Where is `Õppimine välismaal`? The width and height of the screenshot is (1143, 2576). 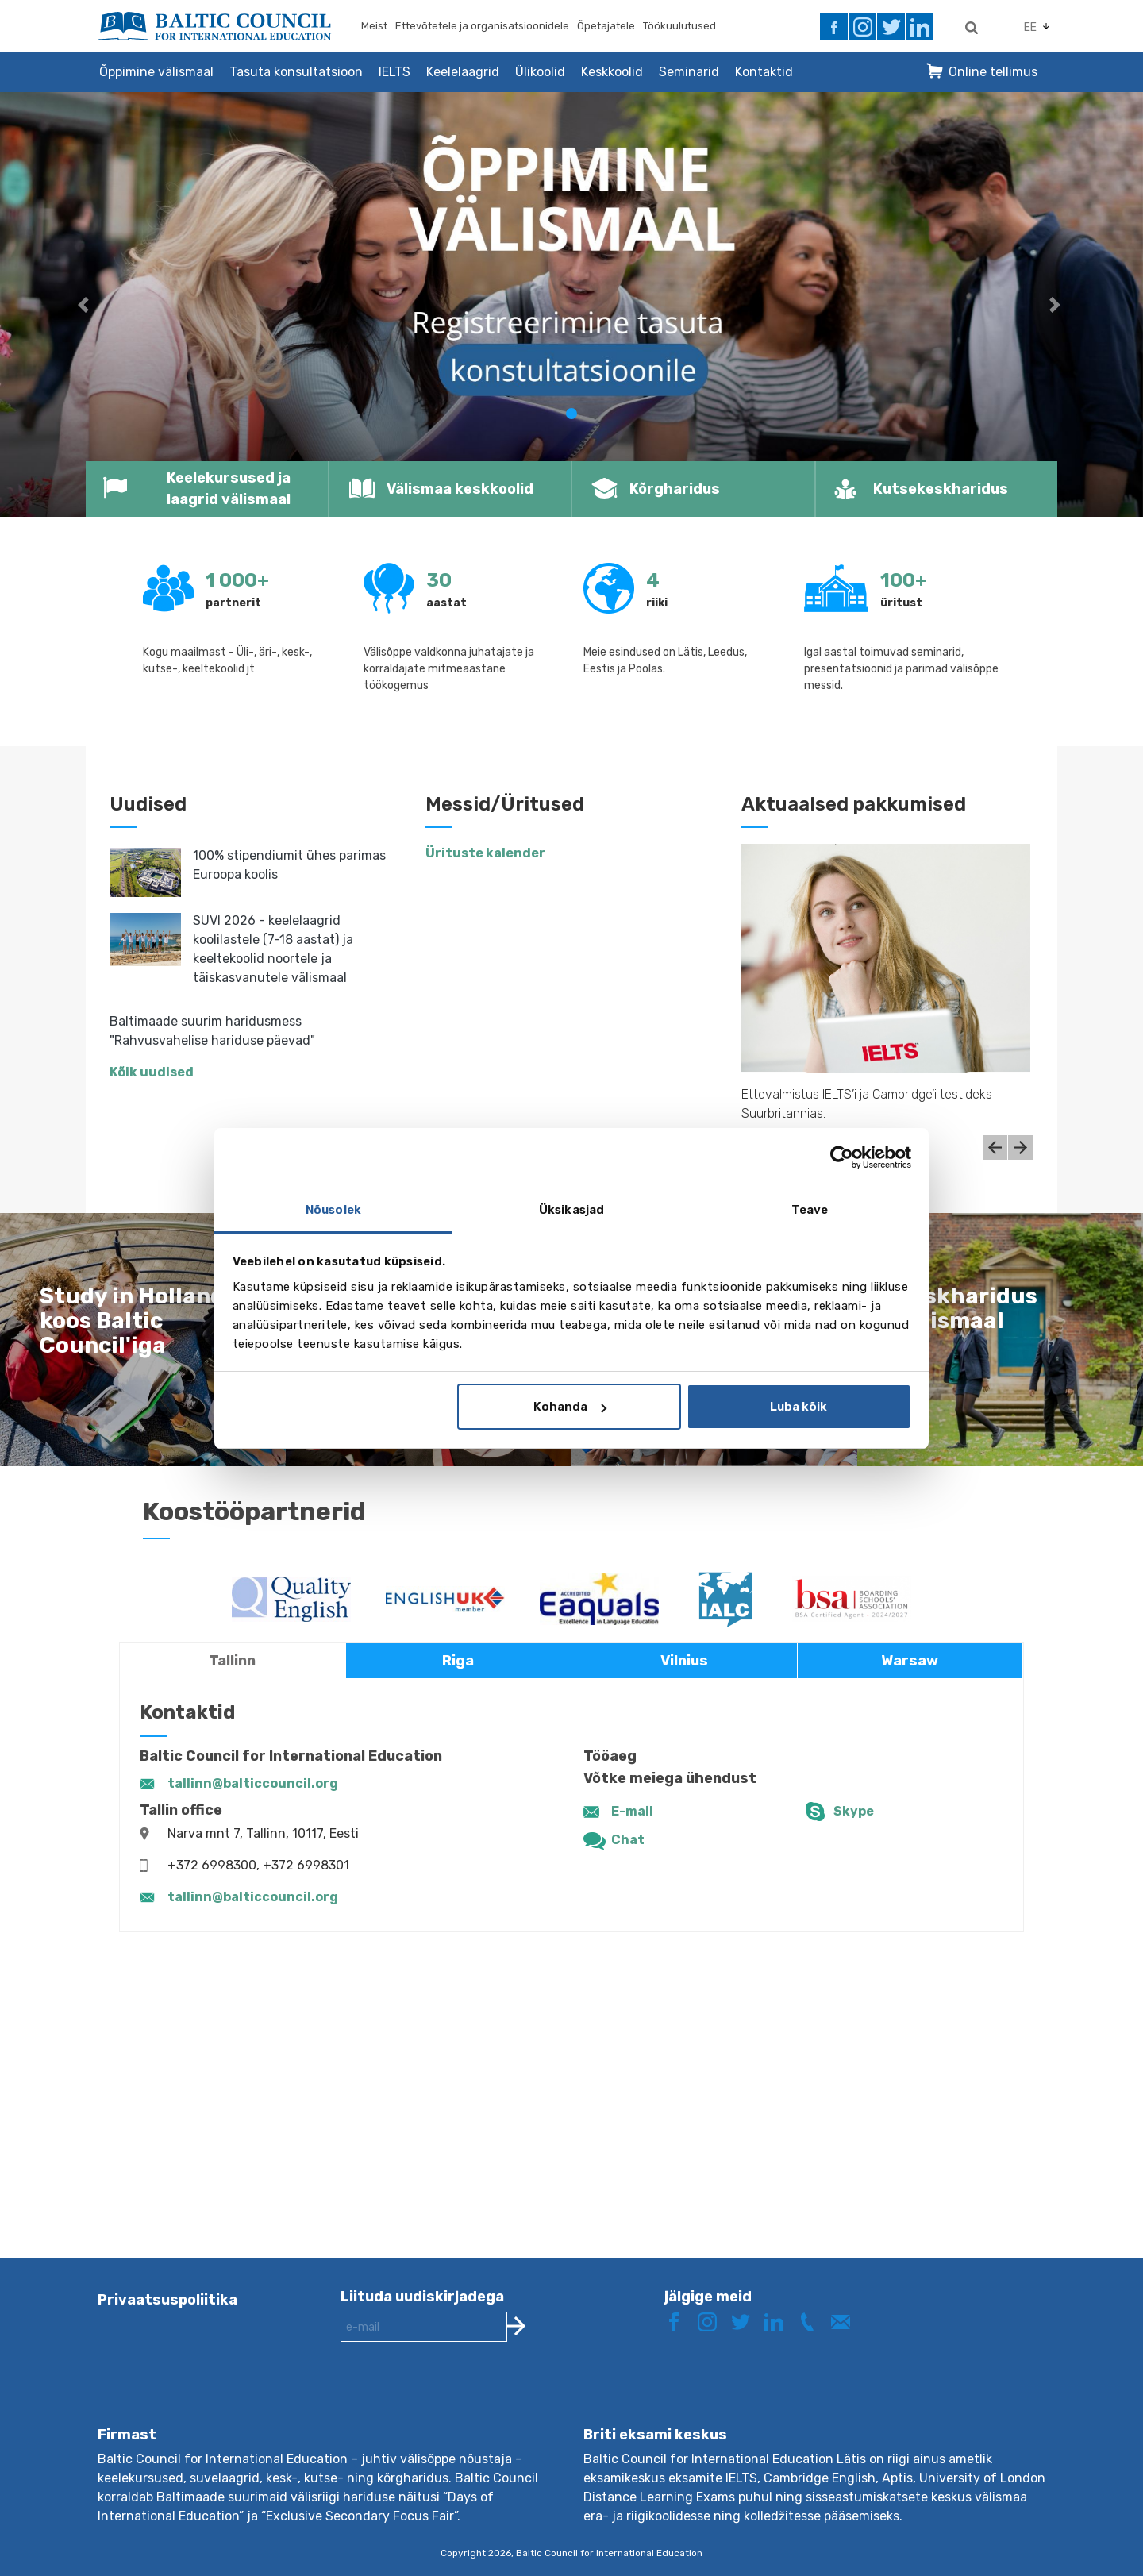
Õppimine välismaal is located at coordinates (156, 71).